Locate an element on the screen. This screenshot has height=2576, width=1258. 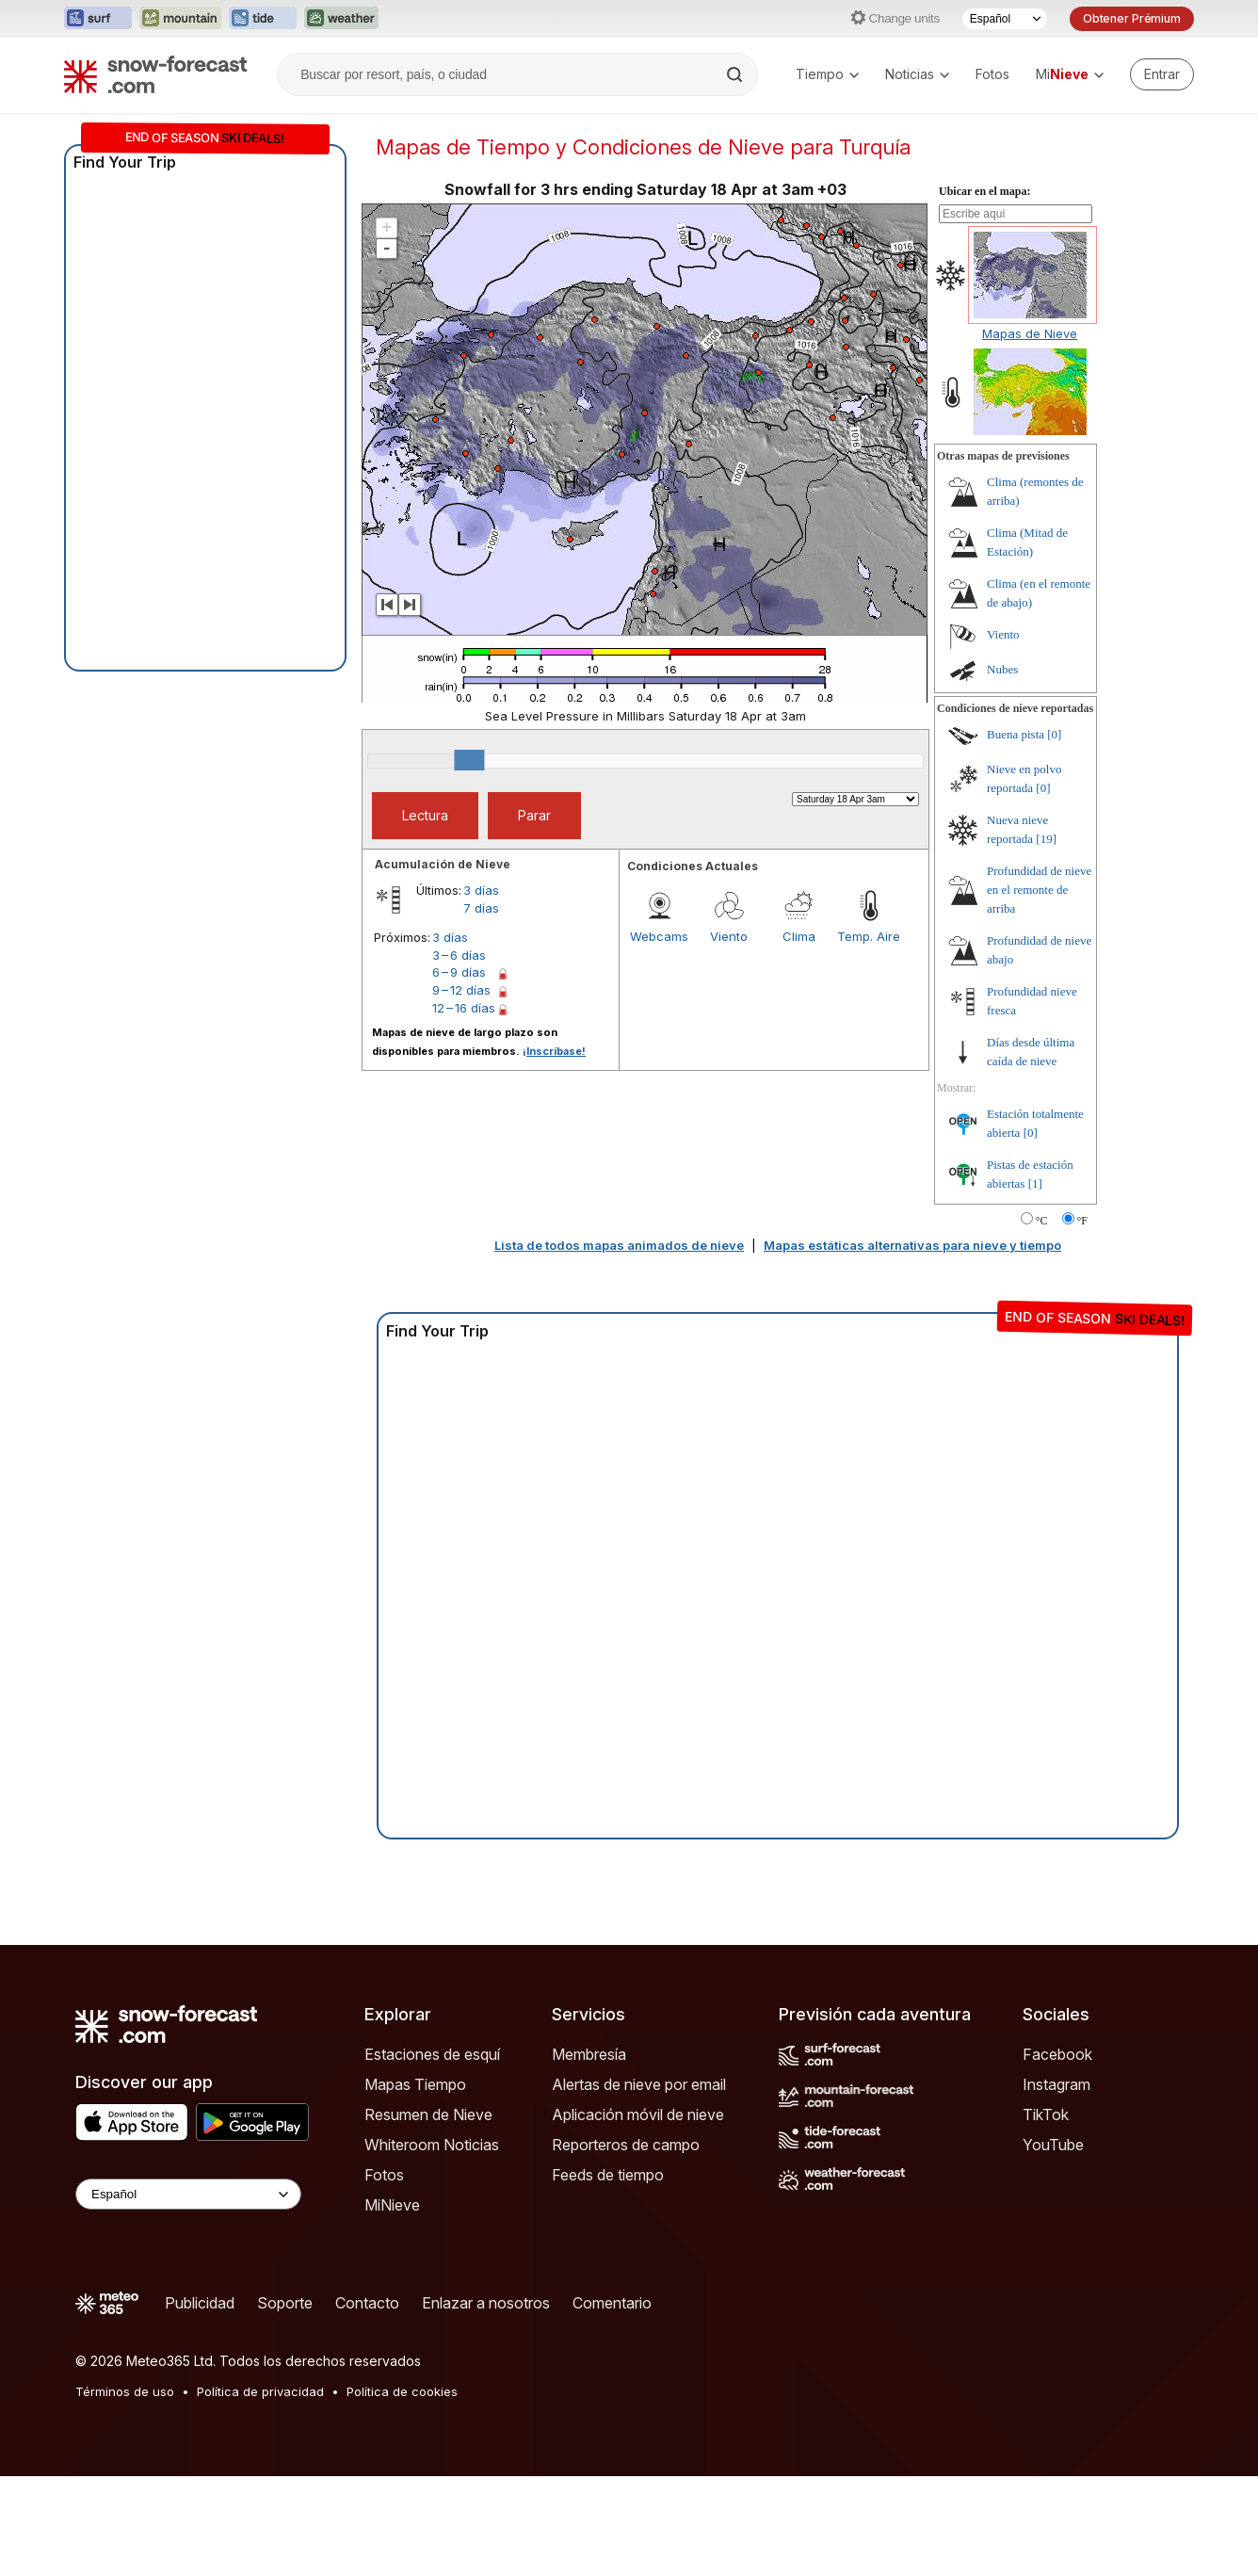
[19] is located at coordinates (1046, 839).